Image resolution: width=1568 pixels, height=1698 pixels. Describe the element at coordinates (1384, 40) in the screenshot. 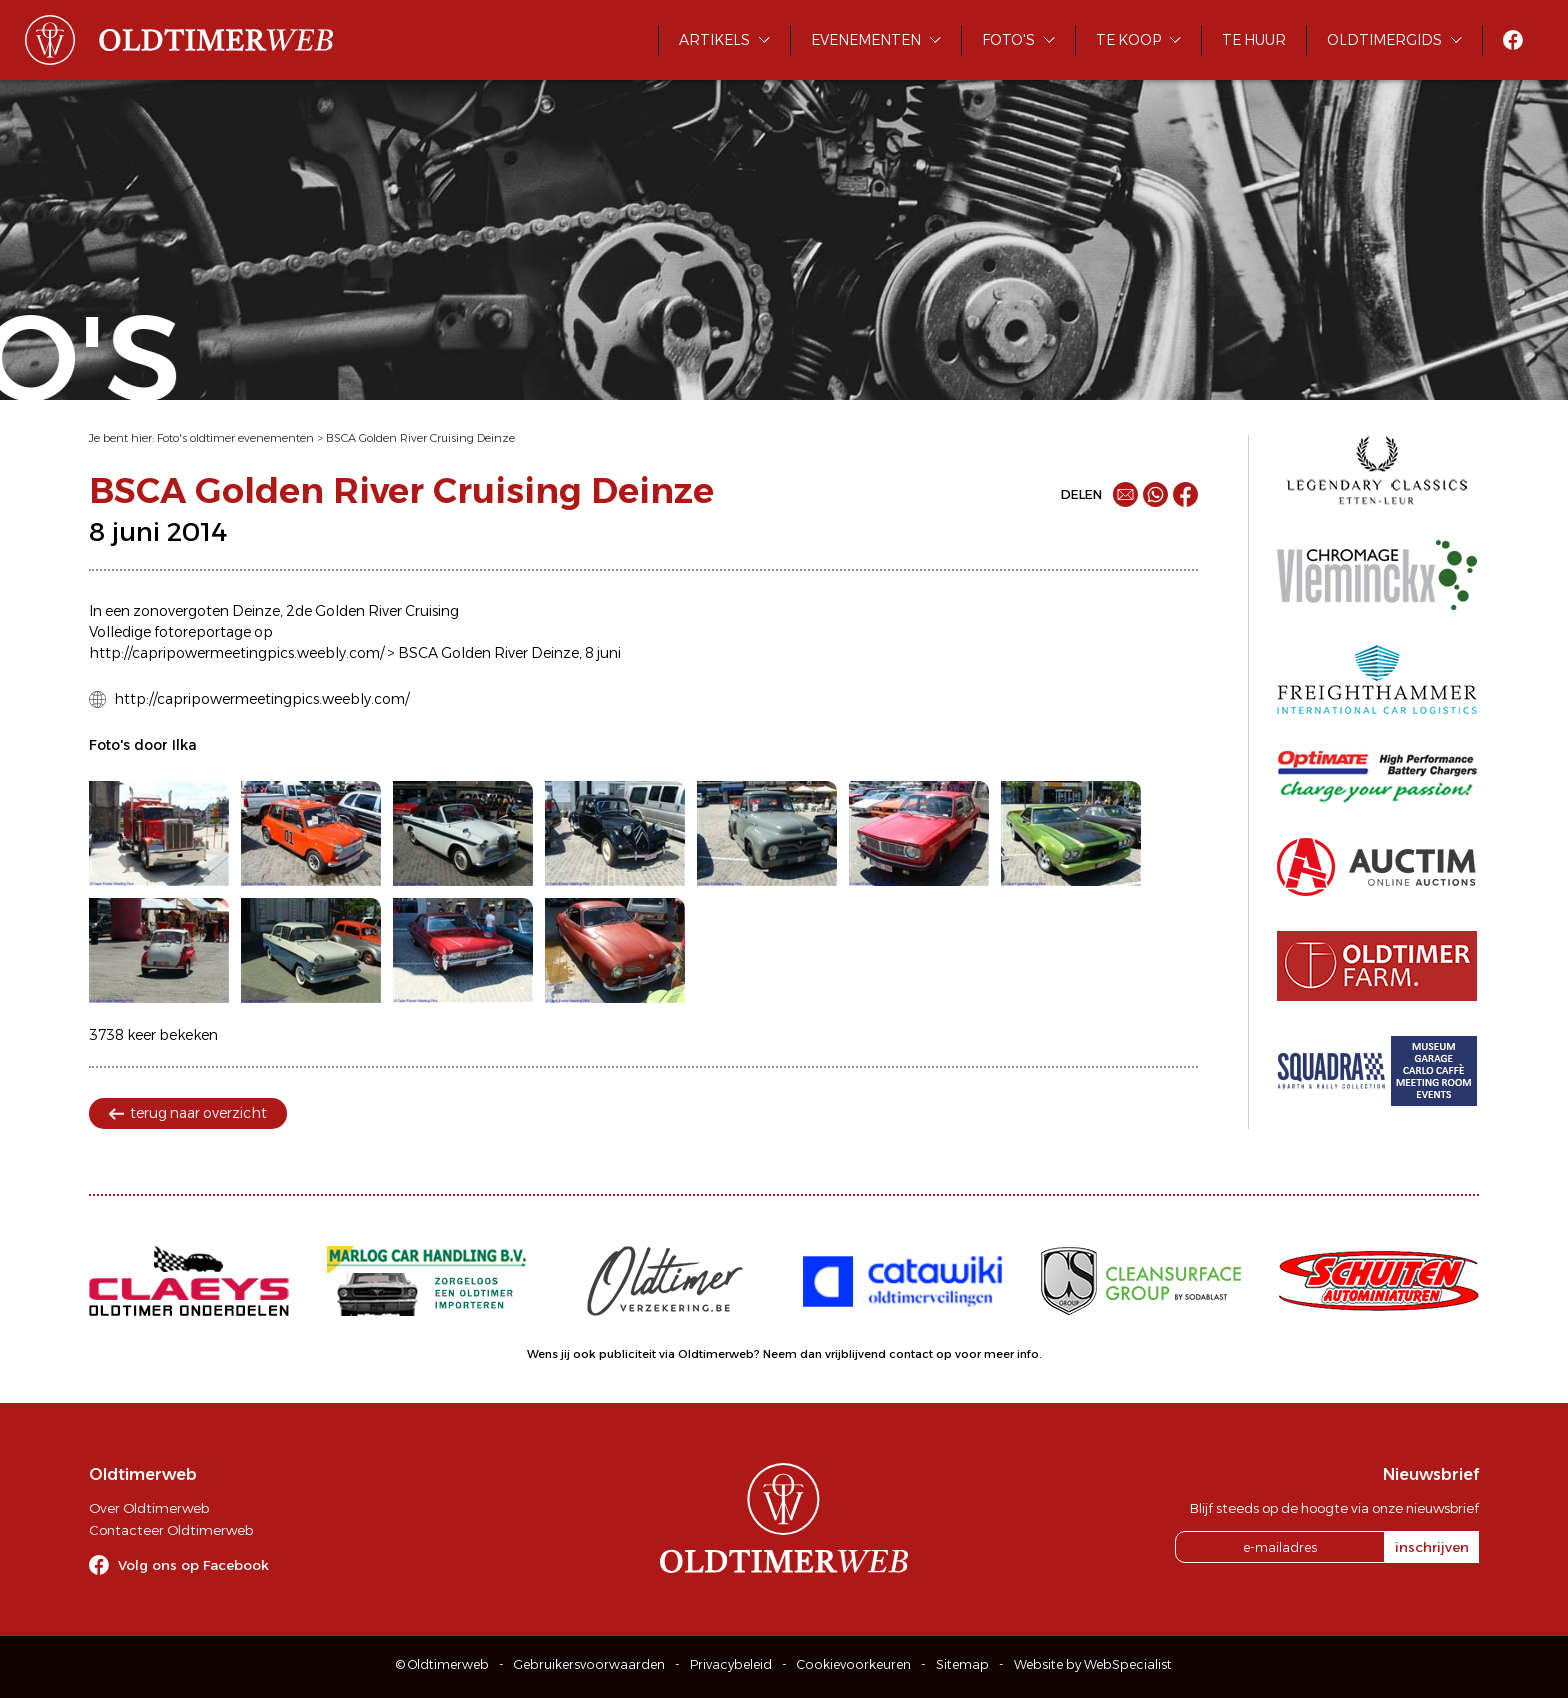

I see `Oldtimergids` at that location.